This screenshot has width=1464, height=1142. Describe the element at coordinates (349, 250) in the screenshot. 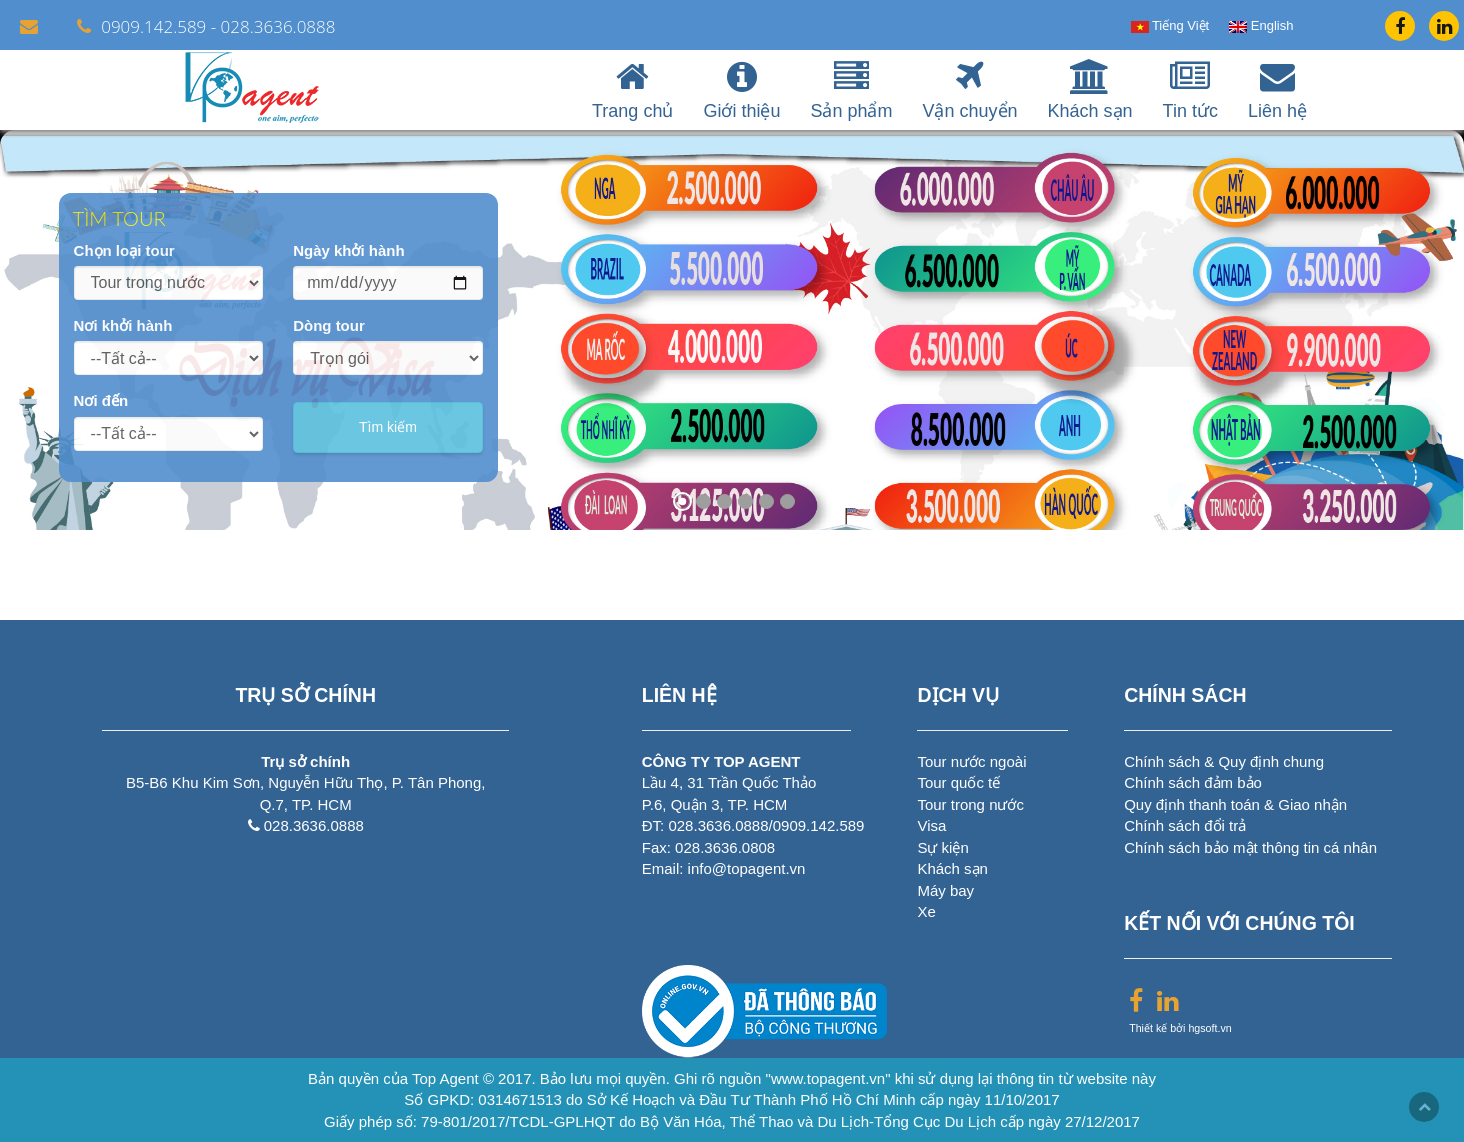

I see `Ngày khởi hành` at that location.